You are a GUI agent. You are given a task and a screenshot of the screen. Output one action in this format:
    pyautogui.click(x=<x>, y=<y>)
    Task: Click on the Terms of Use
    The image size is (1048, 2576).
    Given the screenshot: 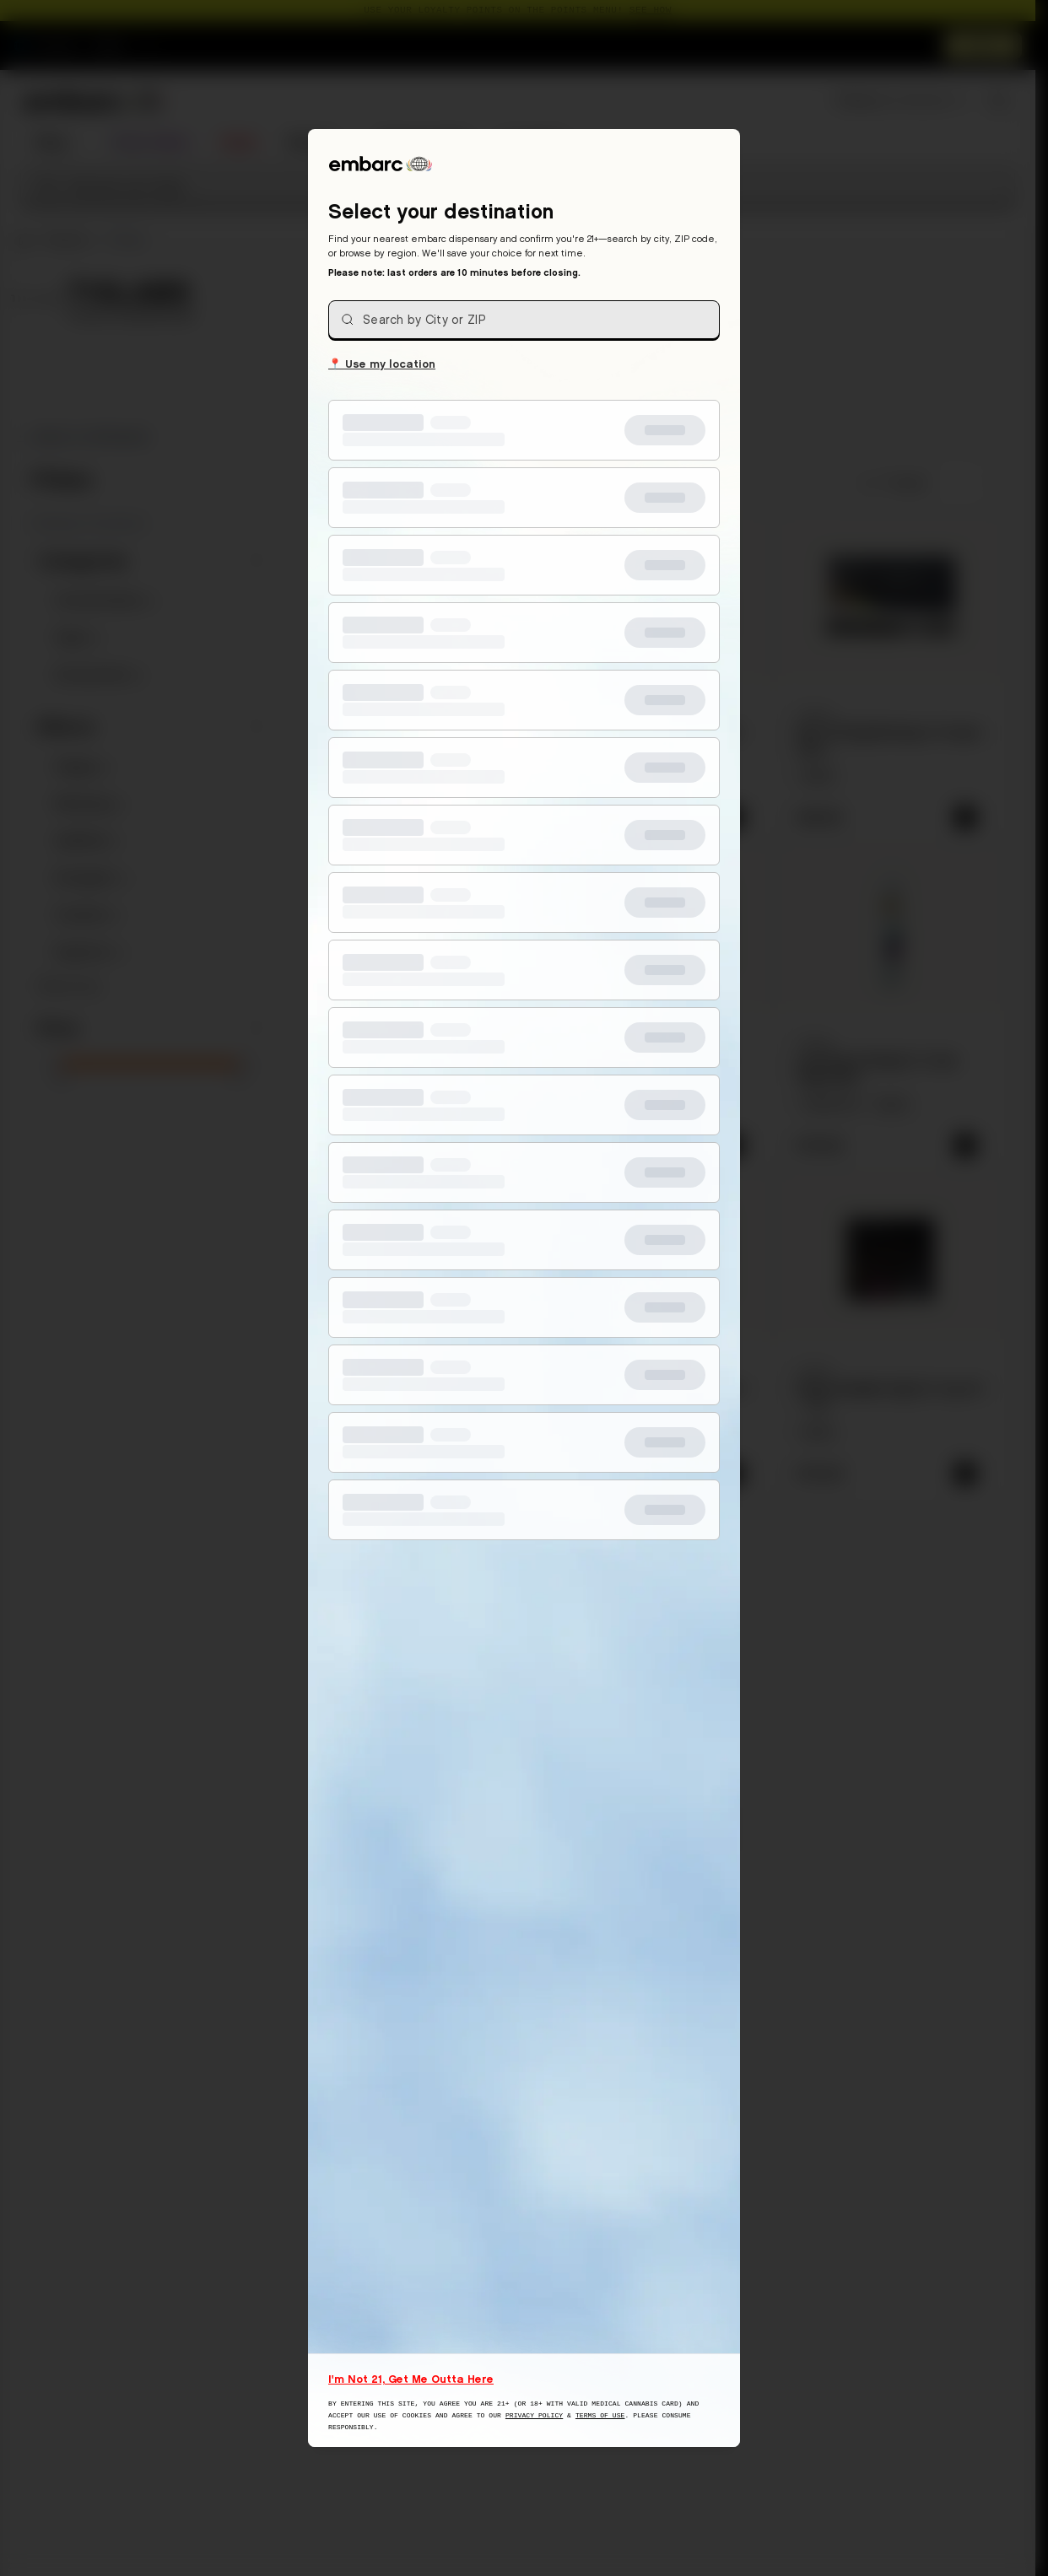 What is the action you would take?
    pyautogui.click(x=600, y=2415)
    